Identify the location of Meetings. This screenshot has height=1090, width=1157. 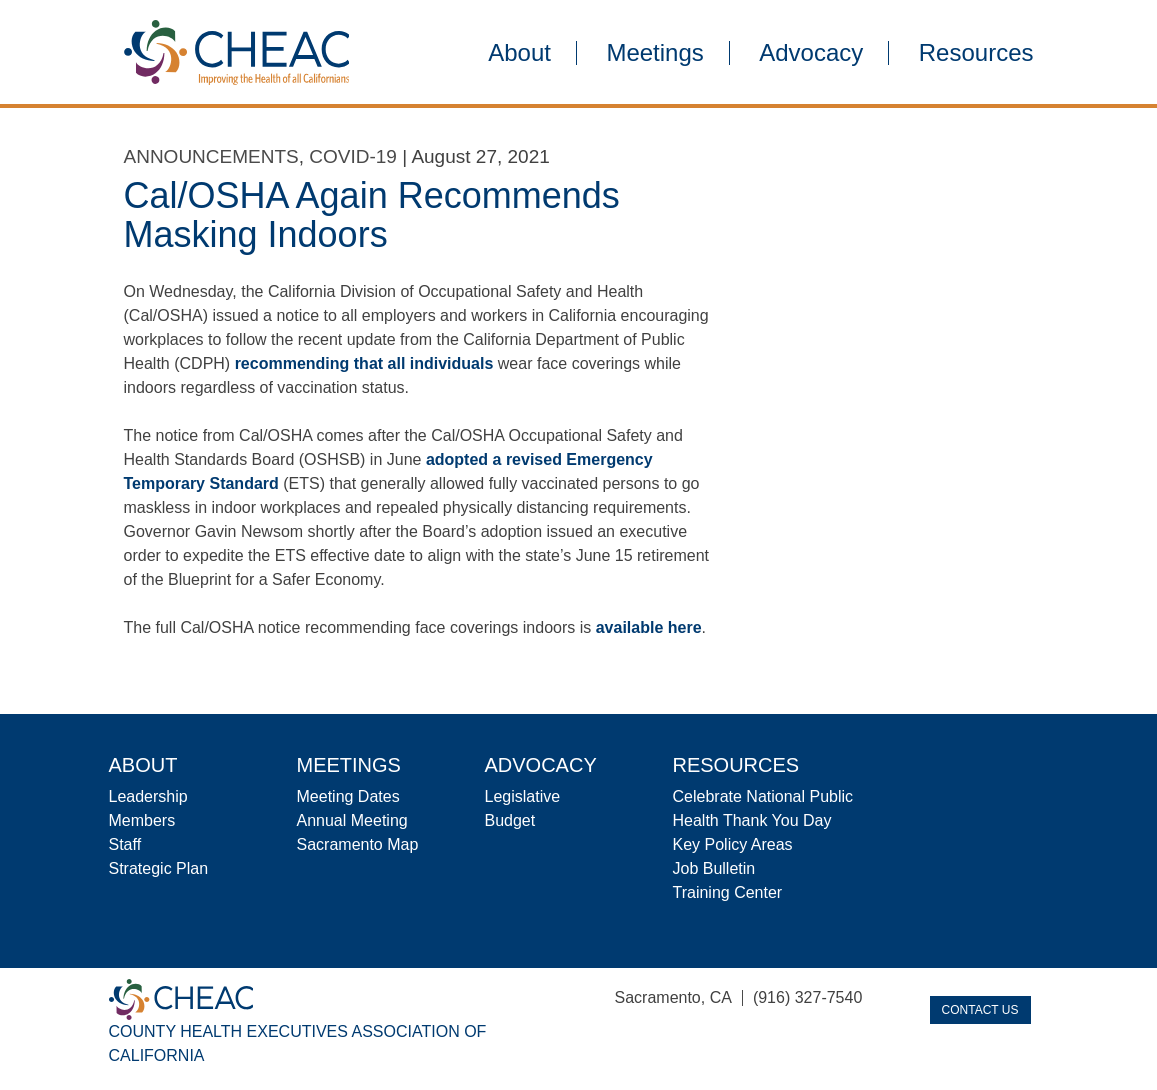
(654, 53).